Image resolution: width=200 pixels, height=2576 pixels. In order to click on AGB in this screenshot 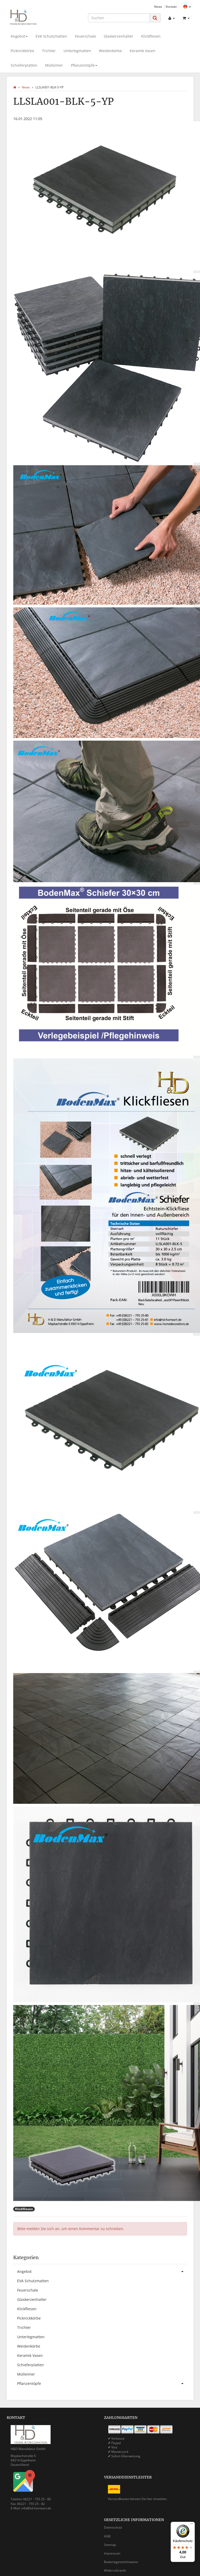, I will do `click(107, 2536)`.